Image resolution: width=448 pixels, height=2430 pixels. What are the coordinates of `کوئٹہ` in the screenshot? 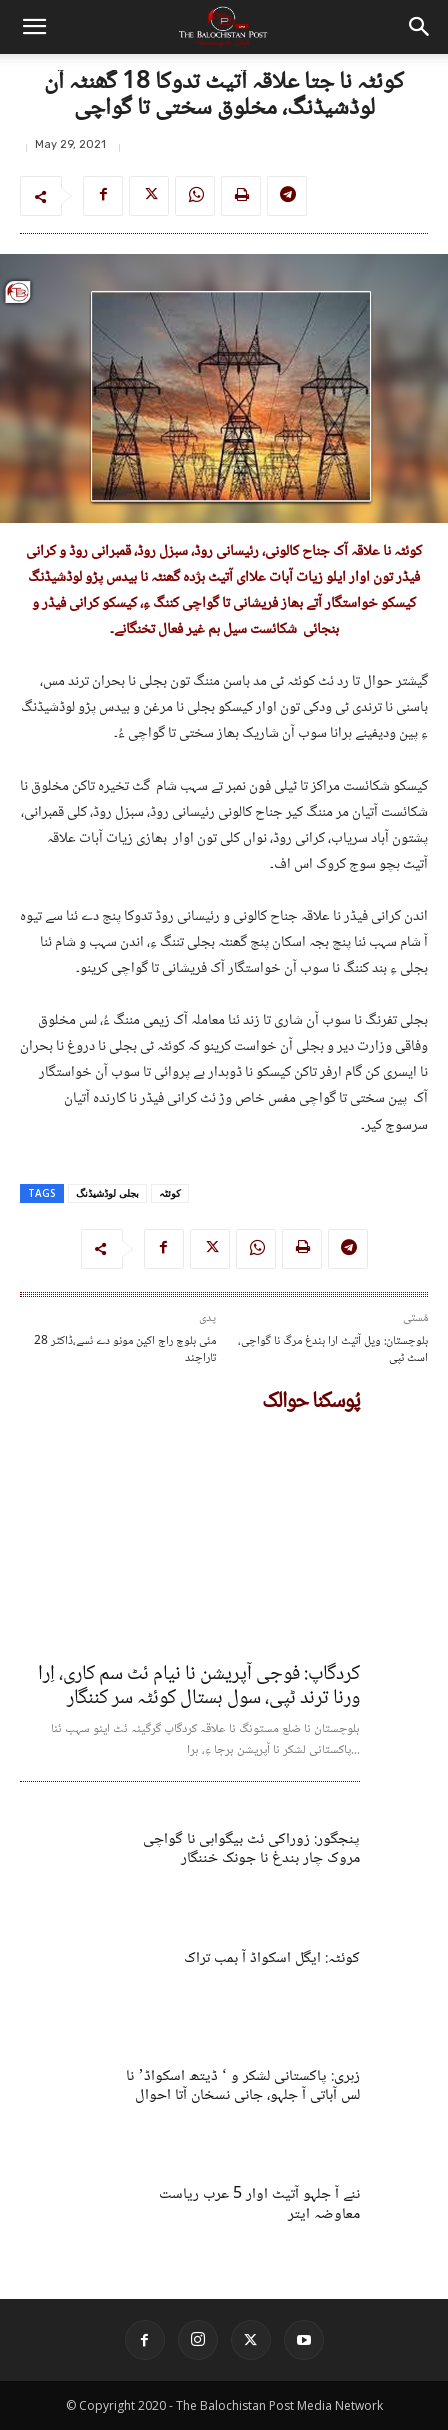 It's located at (170, 1193).